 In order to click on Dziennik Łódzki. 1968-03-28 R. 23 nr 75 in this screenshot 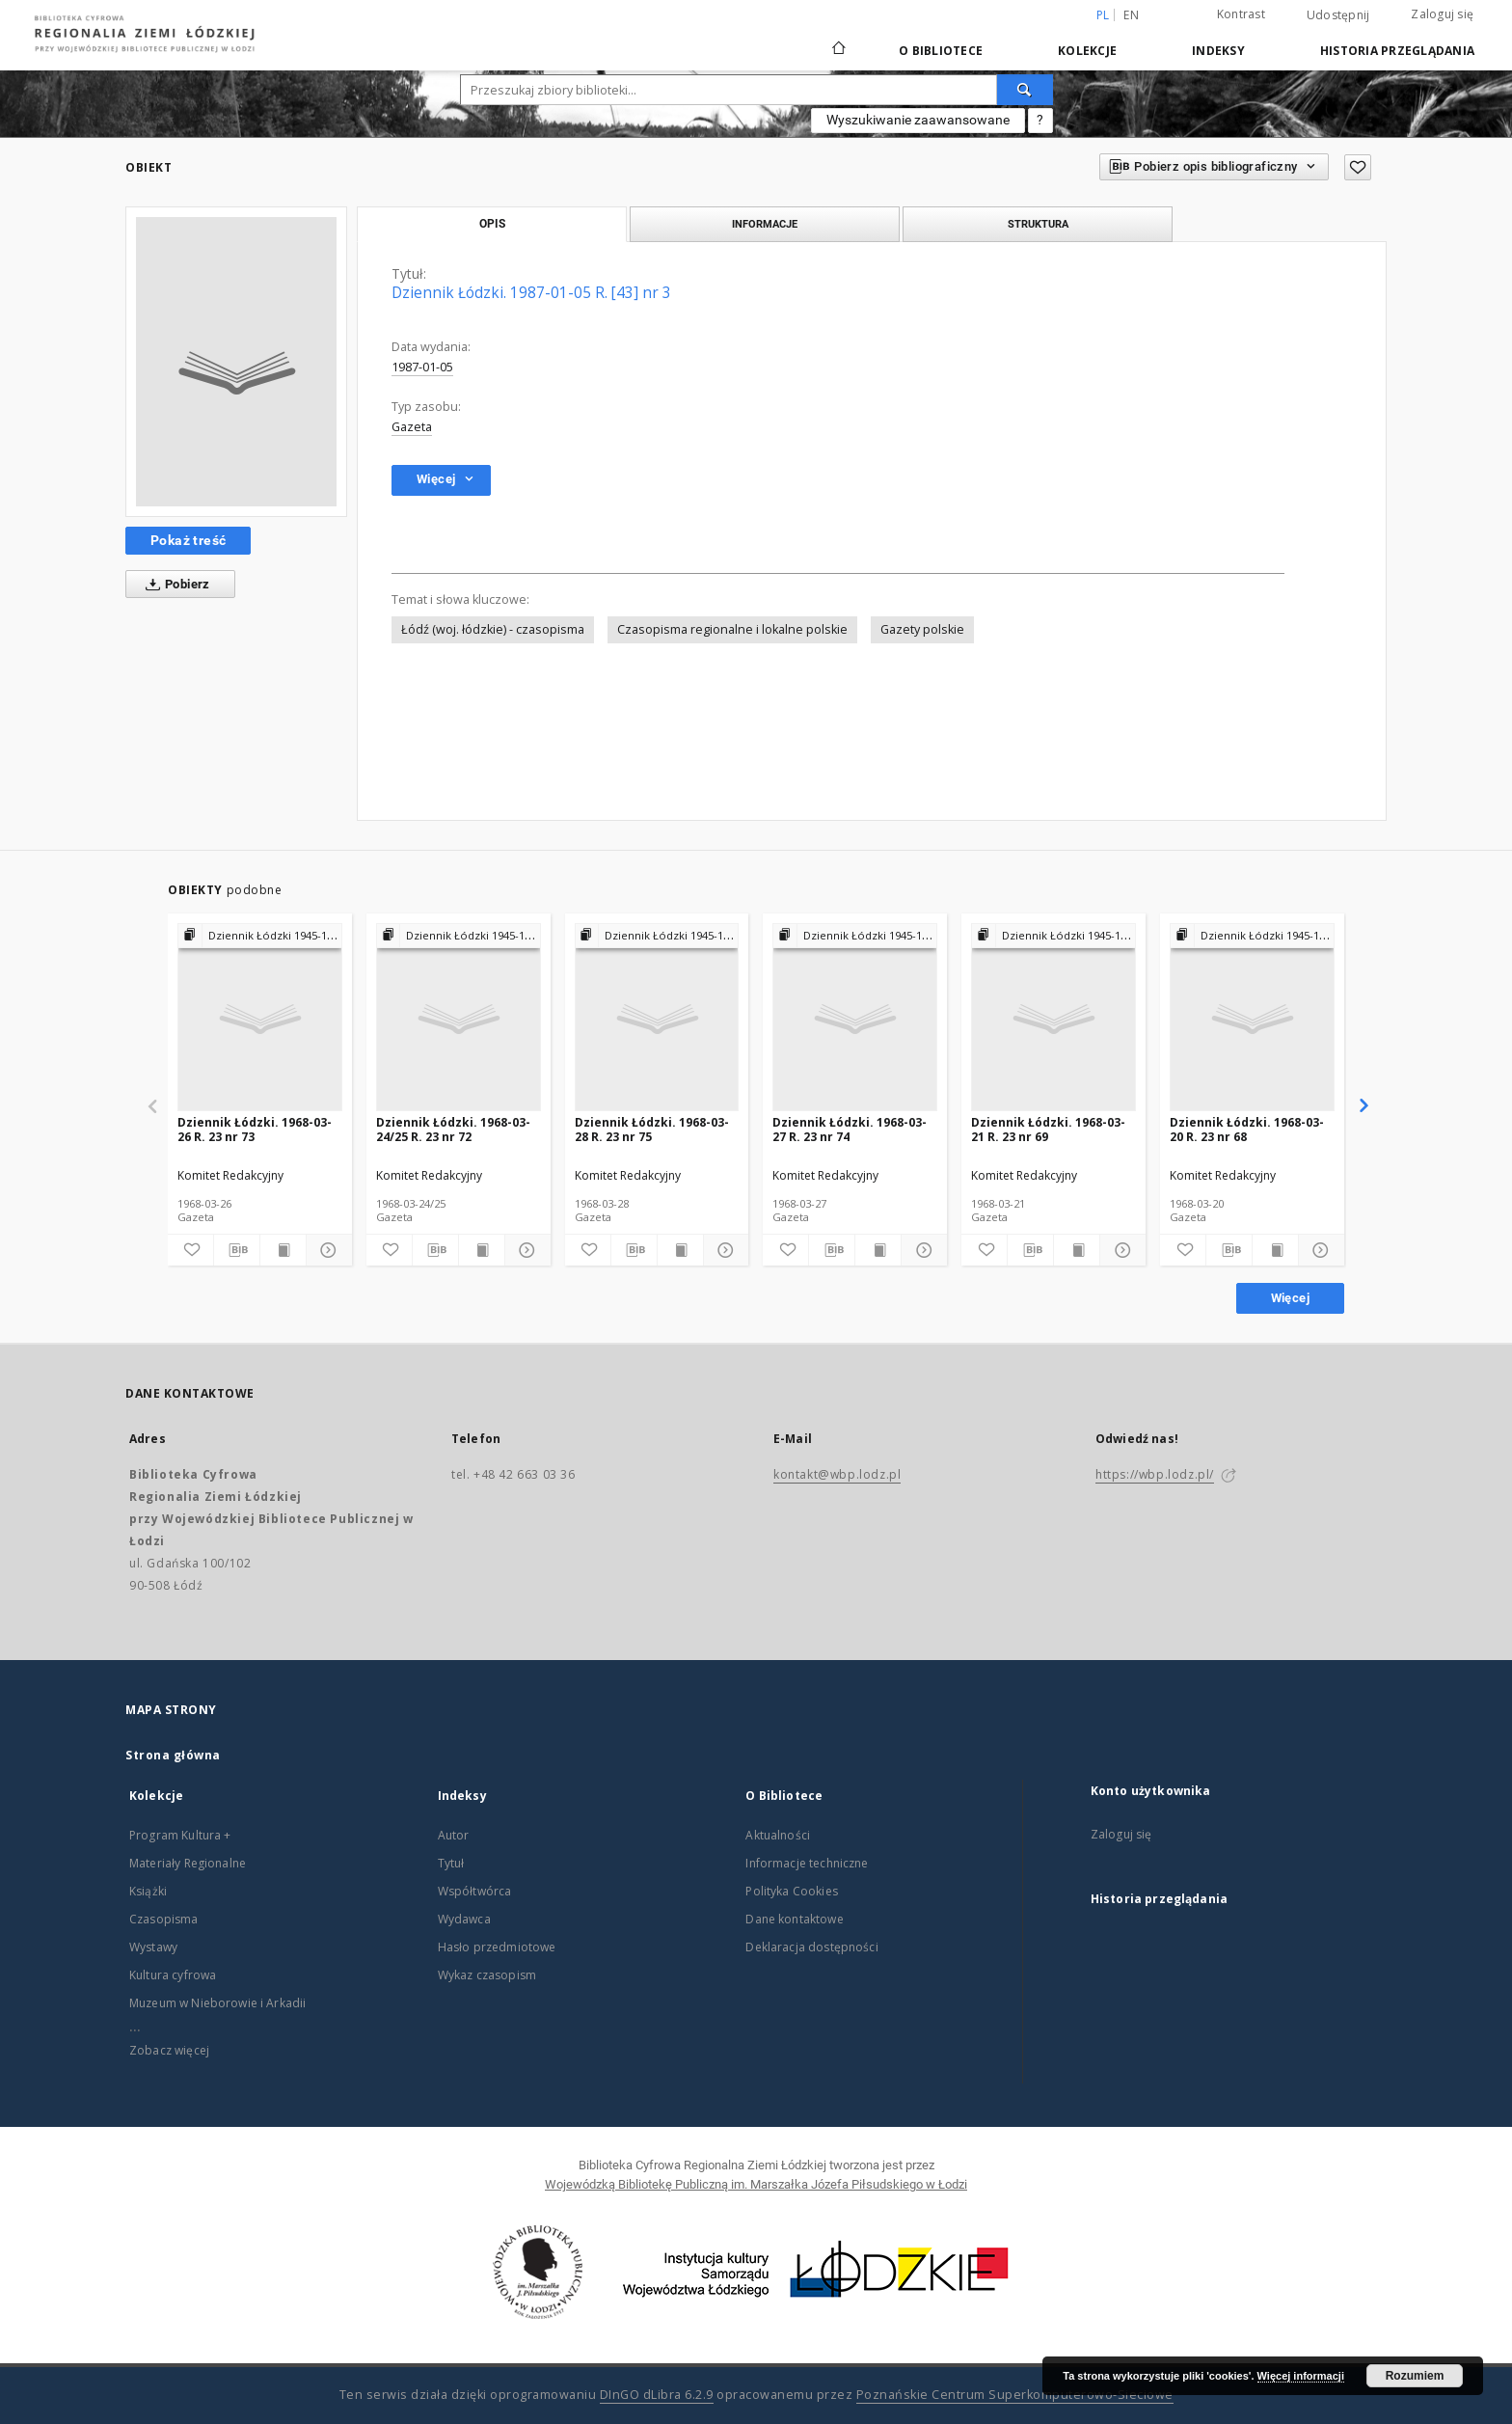, I will do `click(652, 1129)`.